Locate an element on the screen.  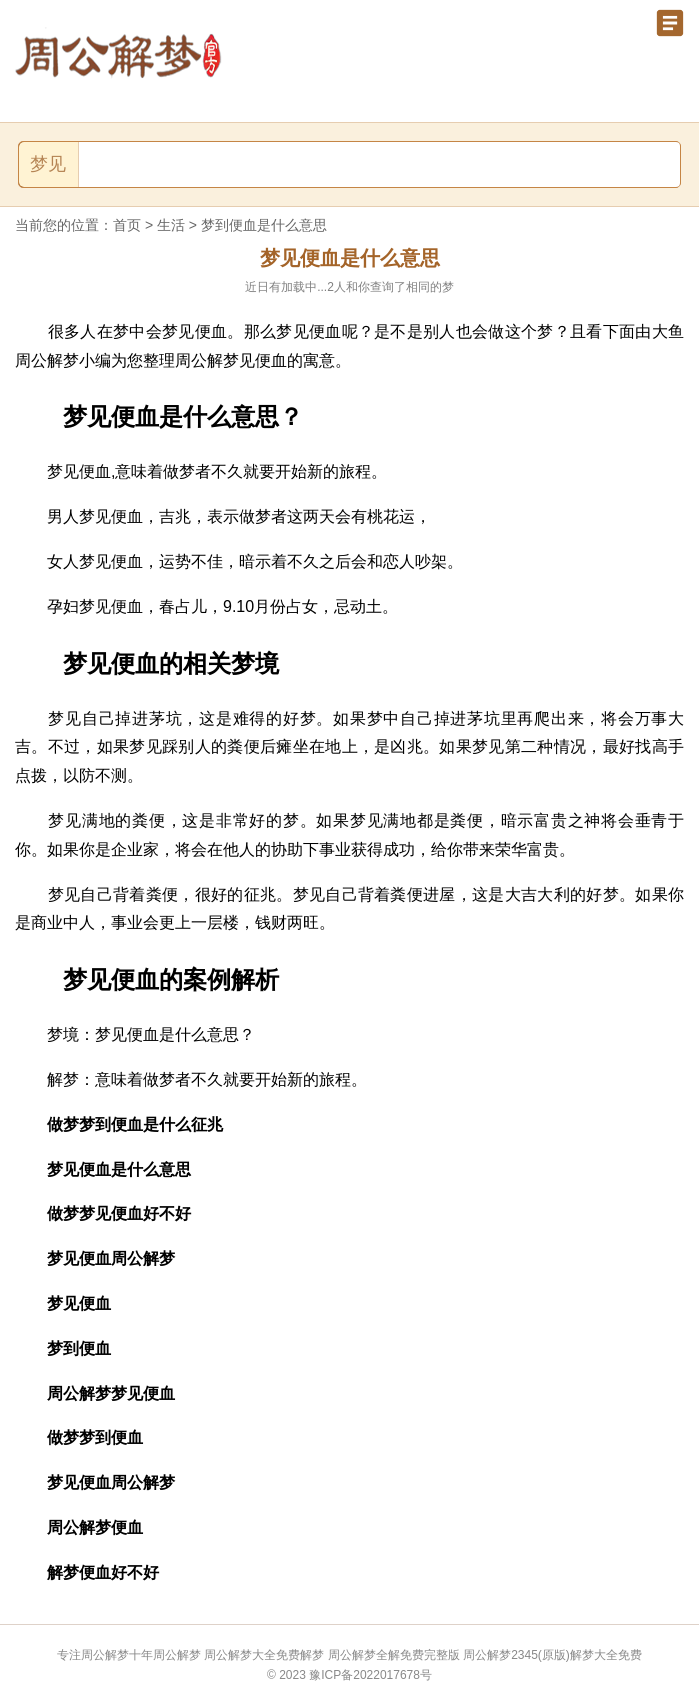
周公解梦全解免费完整版 is located at coordinates (394, 1655).